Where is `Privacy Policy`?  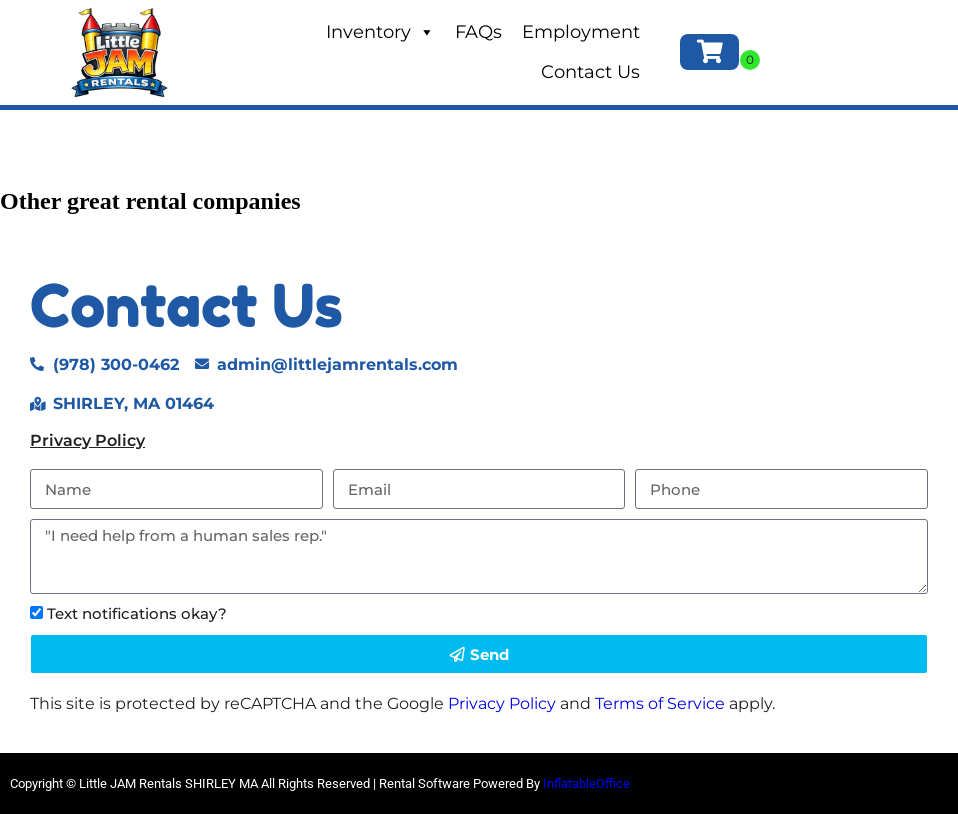
Privacy Policy is located at coordinates (87, 440).